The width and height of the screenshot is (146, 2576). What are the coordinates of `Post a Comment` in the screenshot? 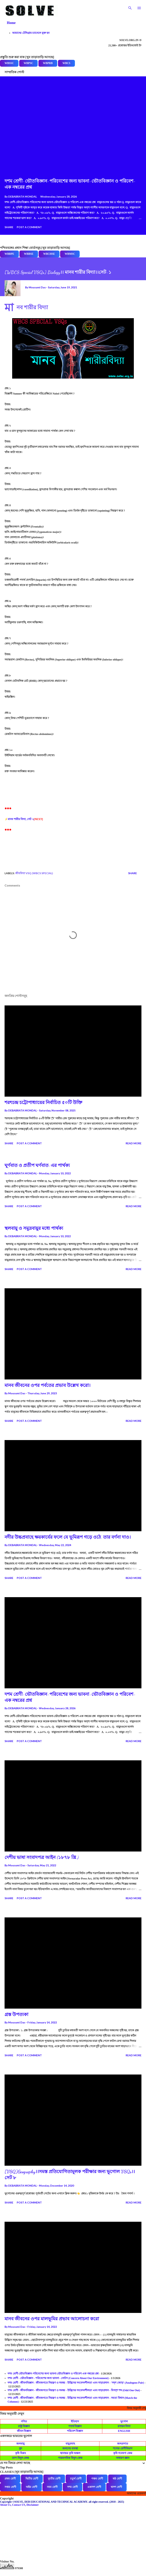 It's located at (29, 227).